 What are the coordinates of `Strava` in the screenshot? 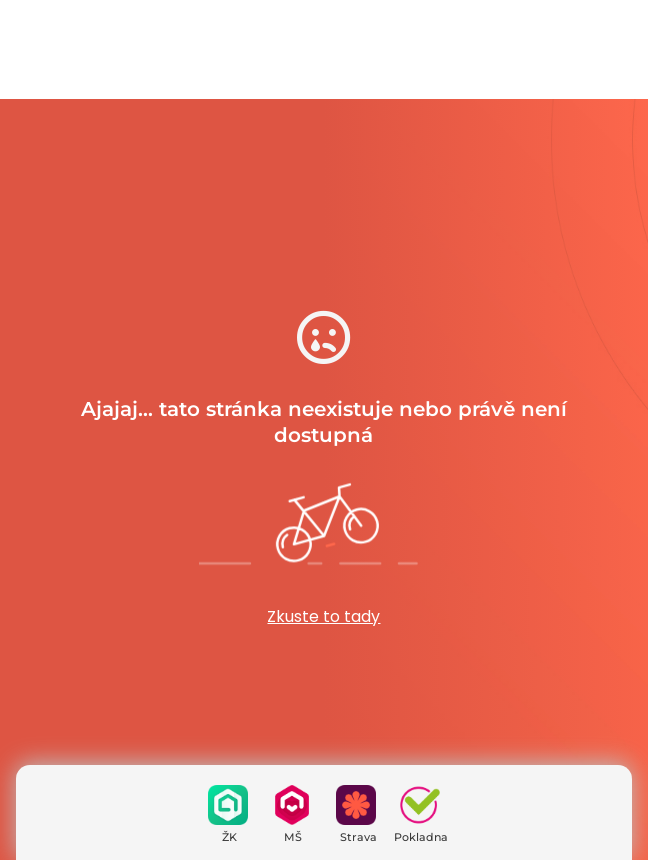 It's located at (358, 837).